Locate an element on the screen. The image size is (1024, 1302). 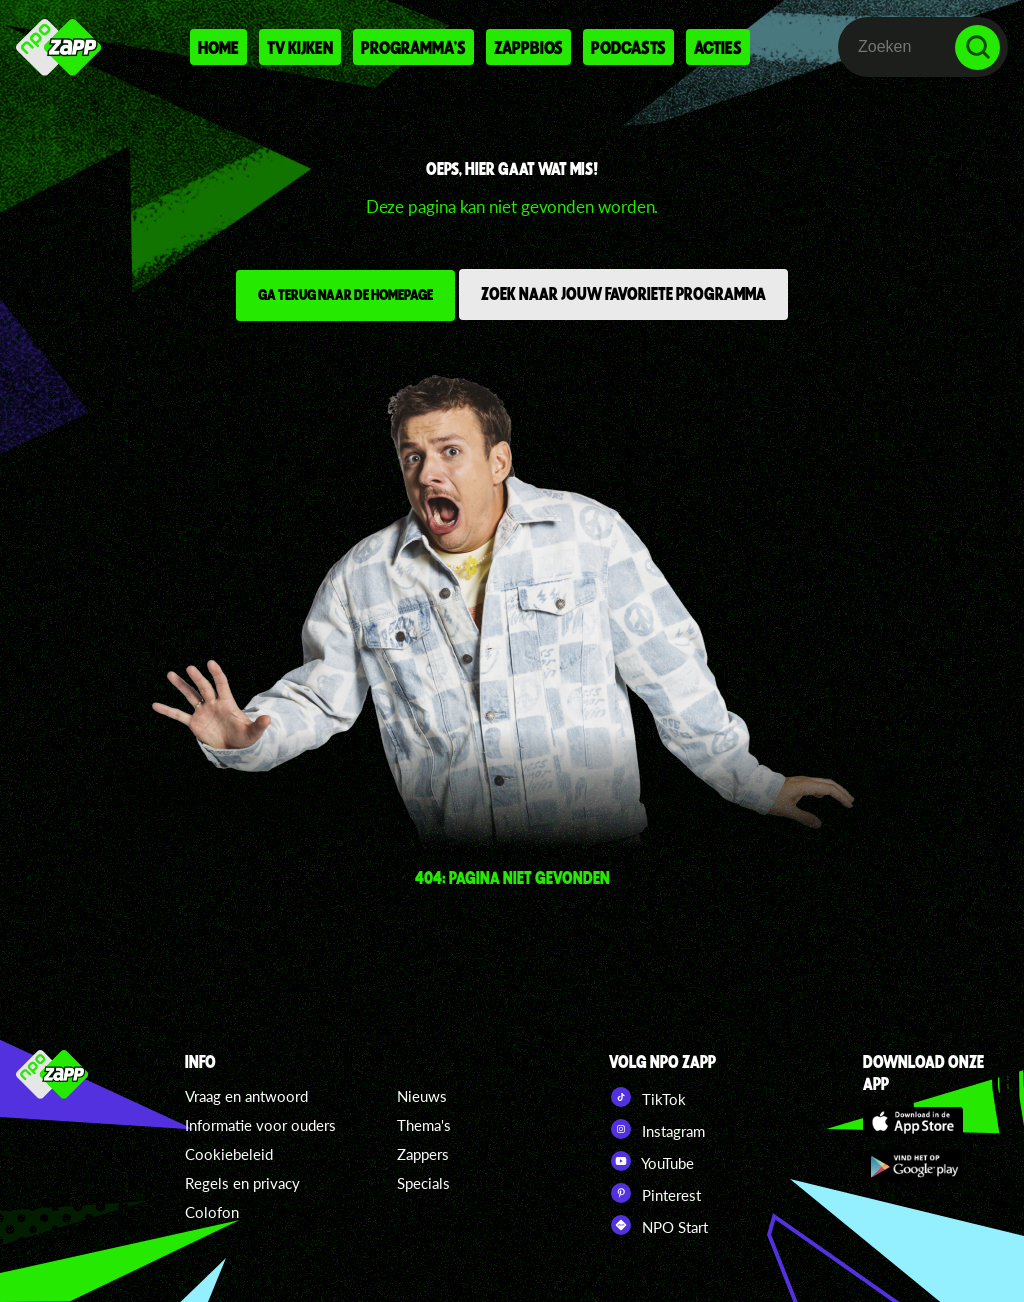
Regels en privacy is located at coordinates (242, 1183).